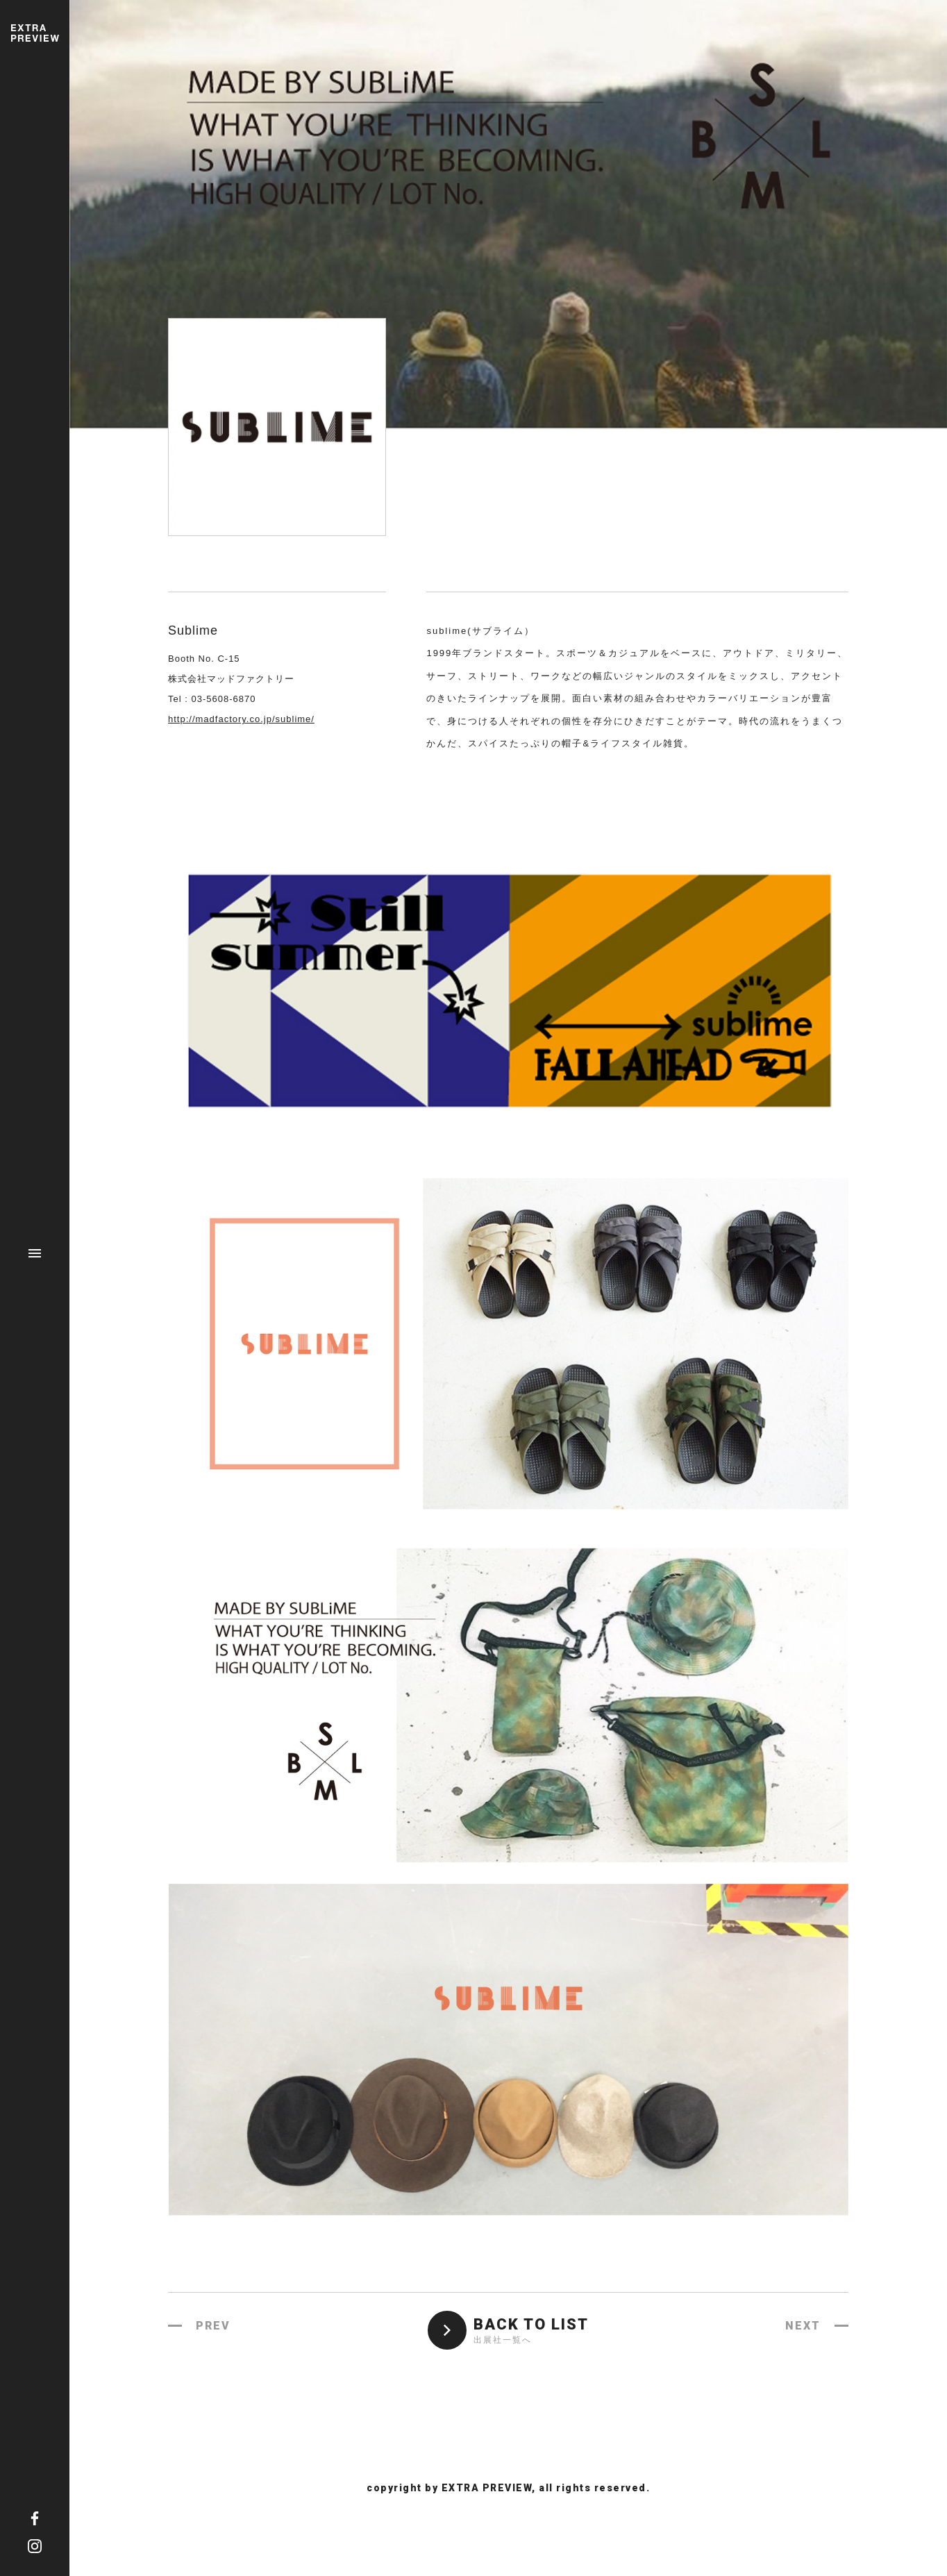 The image size is (947, 2576). What do you see at coordinates (213, 2325) in the screenshot?
I see `PREV` at bounding box center [213, 2325].